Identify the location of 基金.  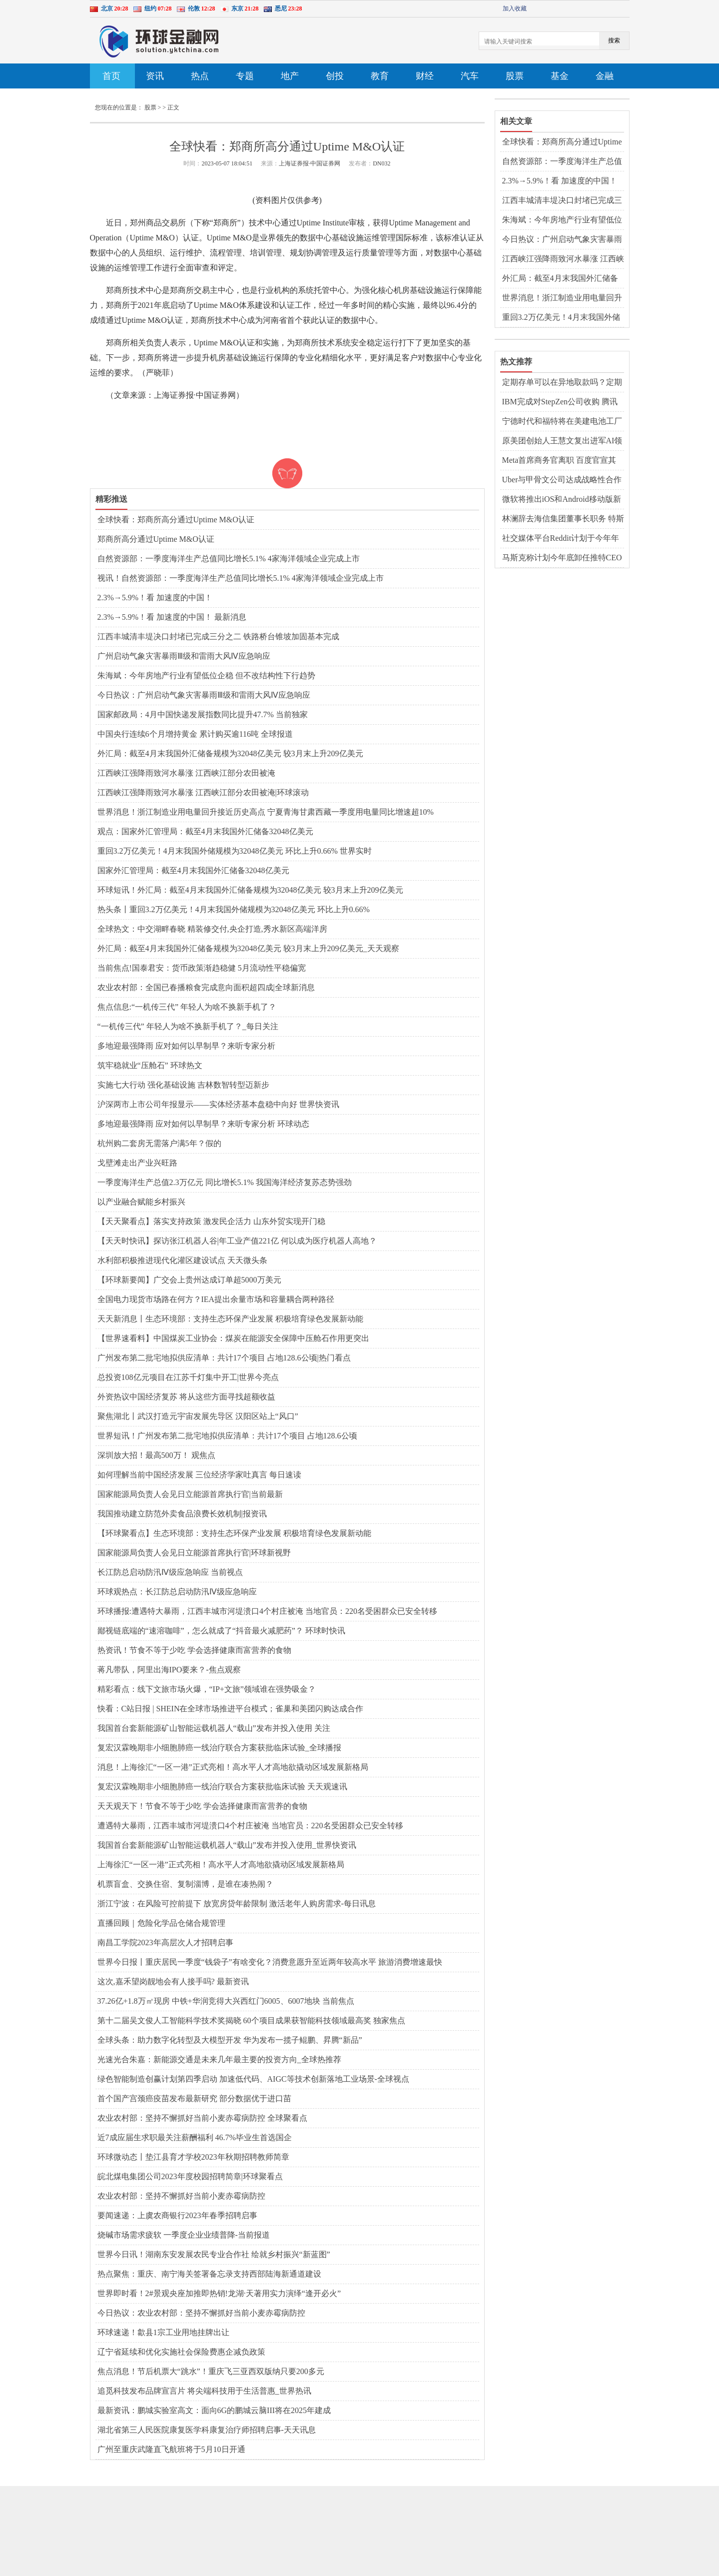
(560, 76).